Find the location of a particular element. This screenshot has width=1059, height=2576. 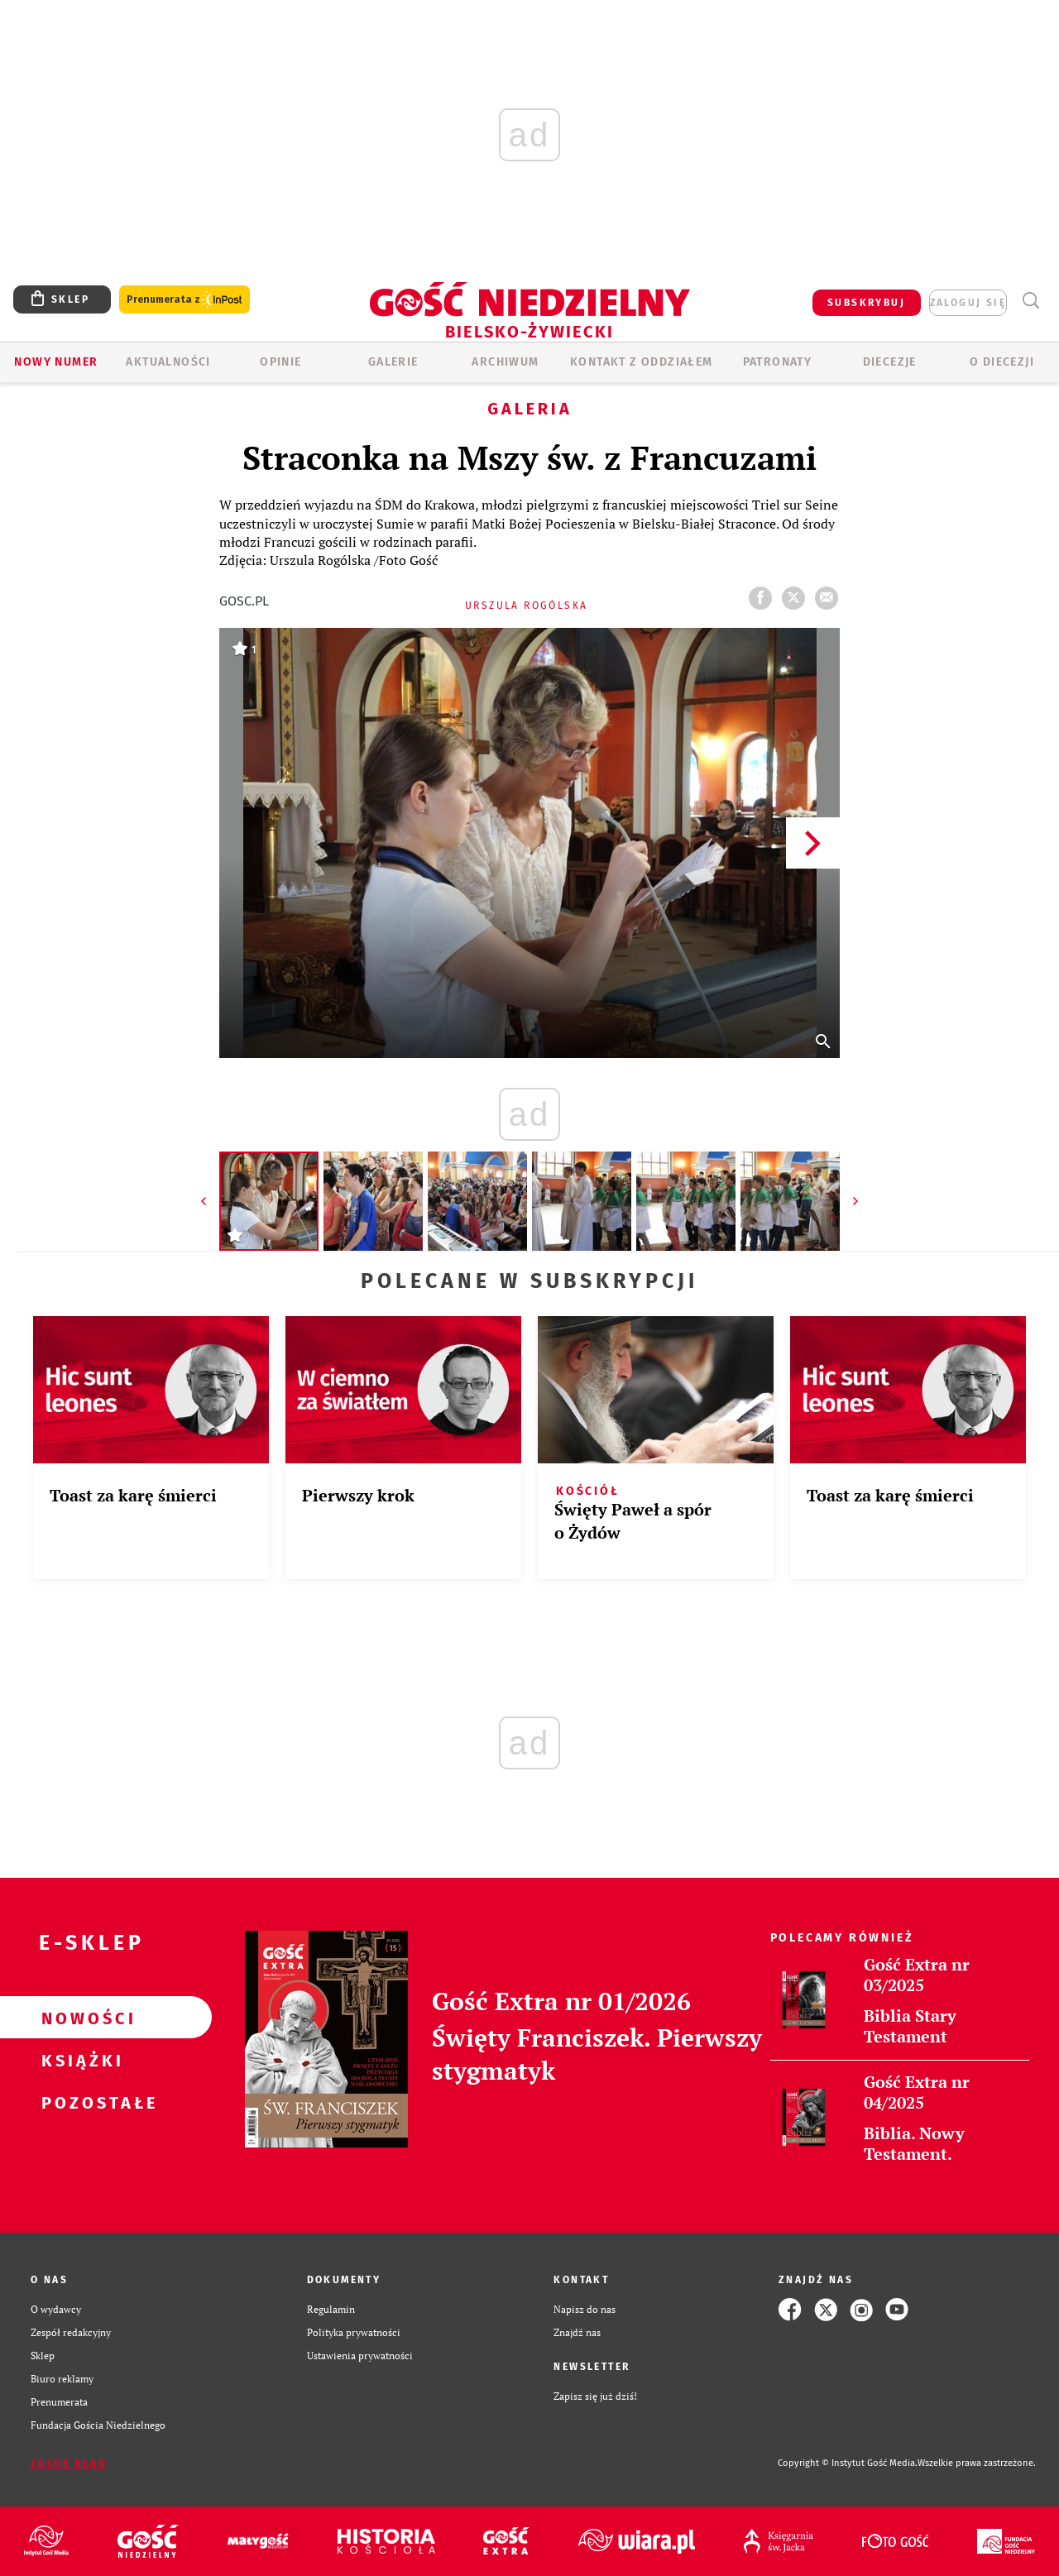

ARCHIWUM is located at coordinates (505, 362).